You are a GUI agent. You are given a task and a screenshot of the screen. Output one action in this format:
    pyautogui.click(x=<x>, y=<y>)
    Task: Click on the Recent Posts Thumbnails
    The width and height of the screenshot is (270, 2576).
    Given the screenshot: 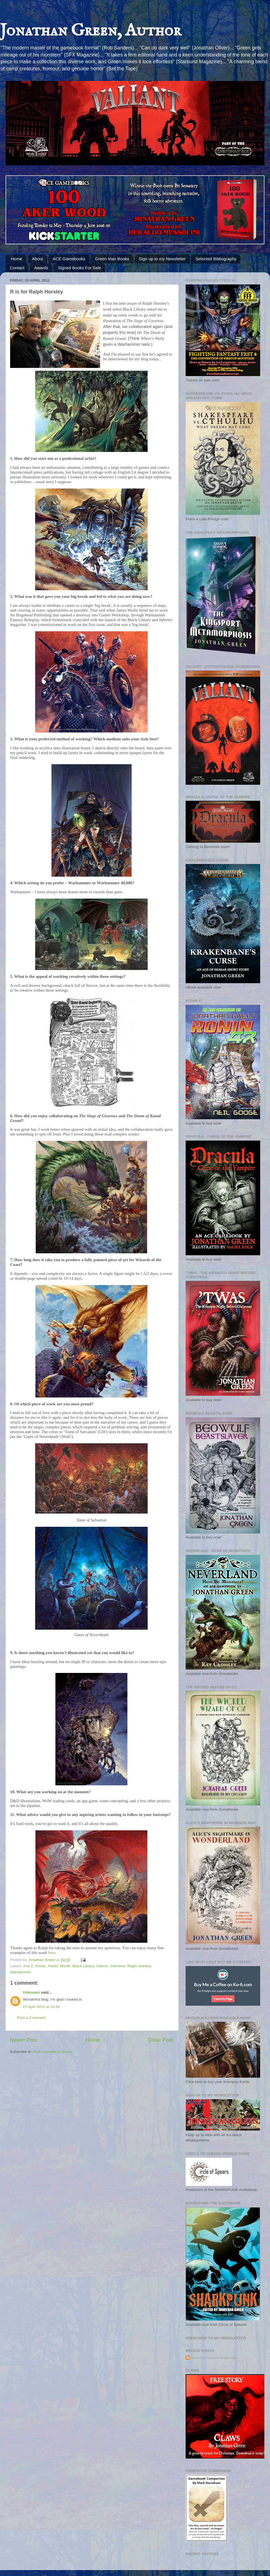 What is the action you would take?
    pyautogui.click(x=205, y=2357)
    